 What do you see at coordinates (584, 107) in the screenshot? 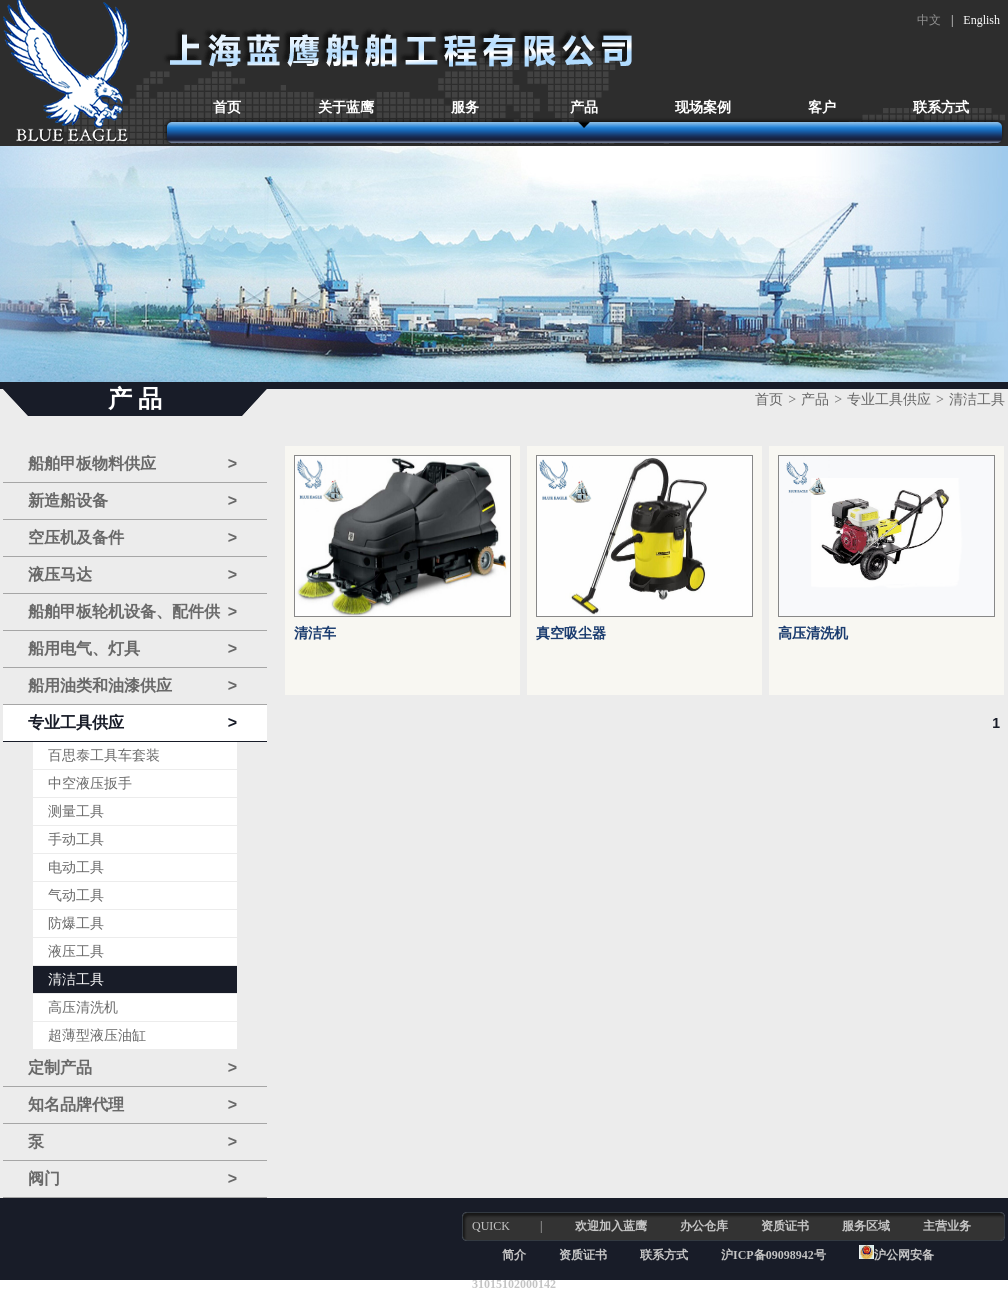
I see `产品` at bounding box center [584, 107].